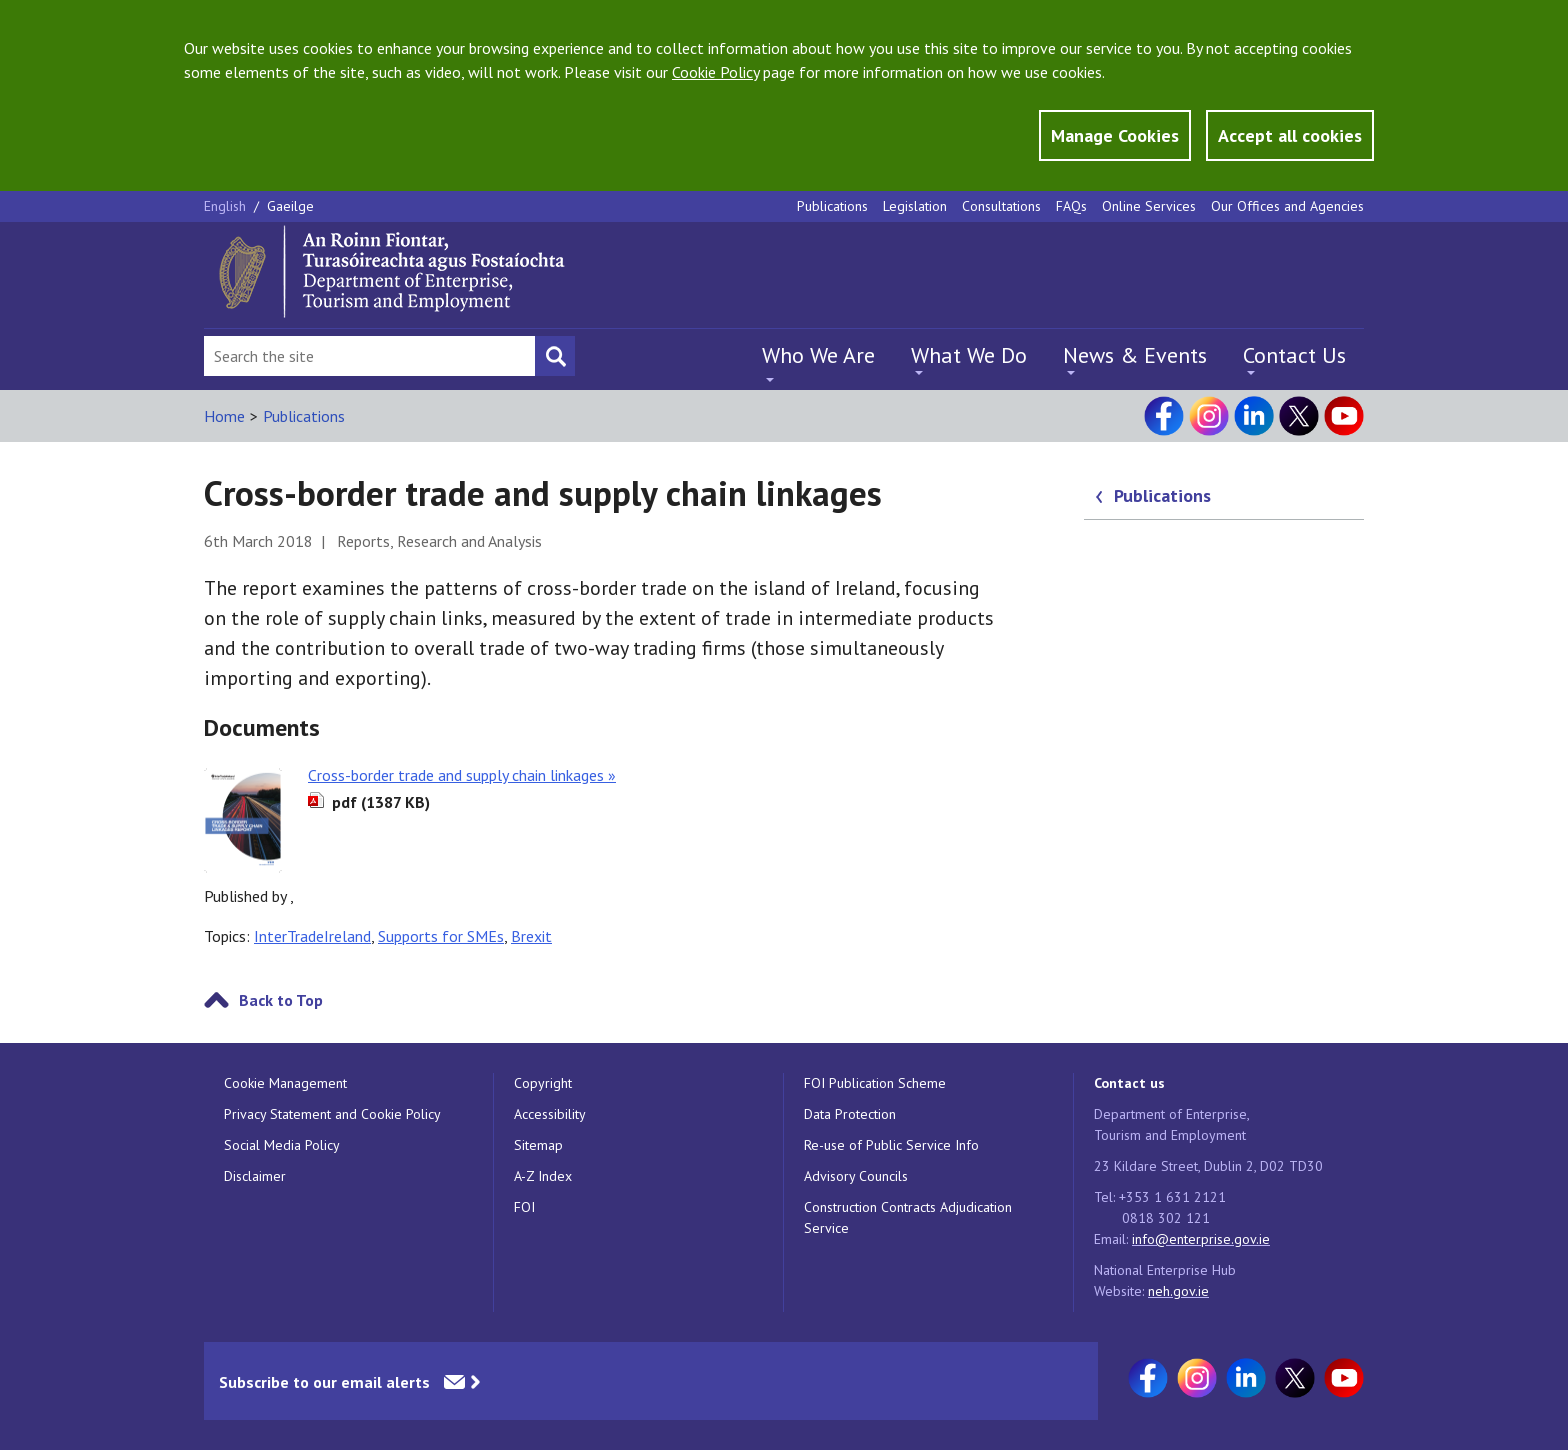  Describe the element at coordinates (282, 1145) in the screenshot. I see `Social Media Policy` at that location.